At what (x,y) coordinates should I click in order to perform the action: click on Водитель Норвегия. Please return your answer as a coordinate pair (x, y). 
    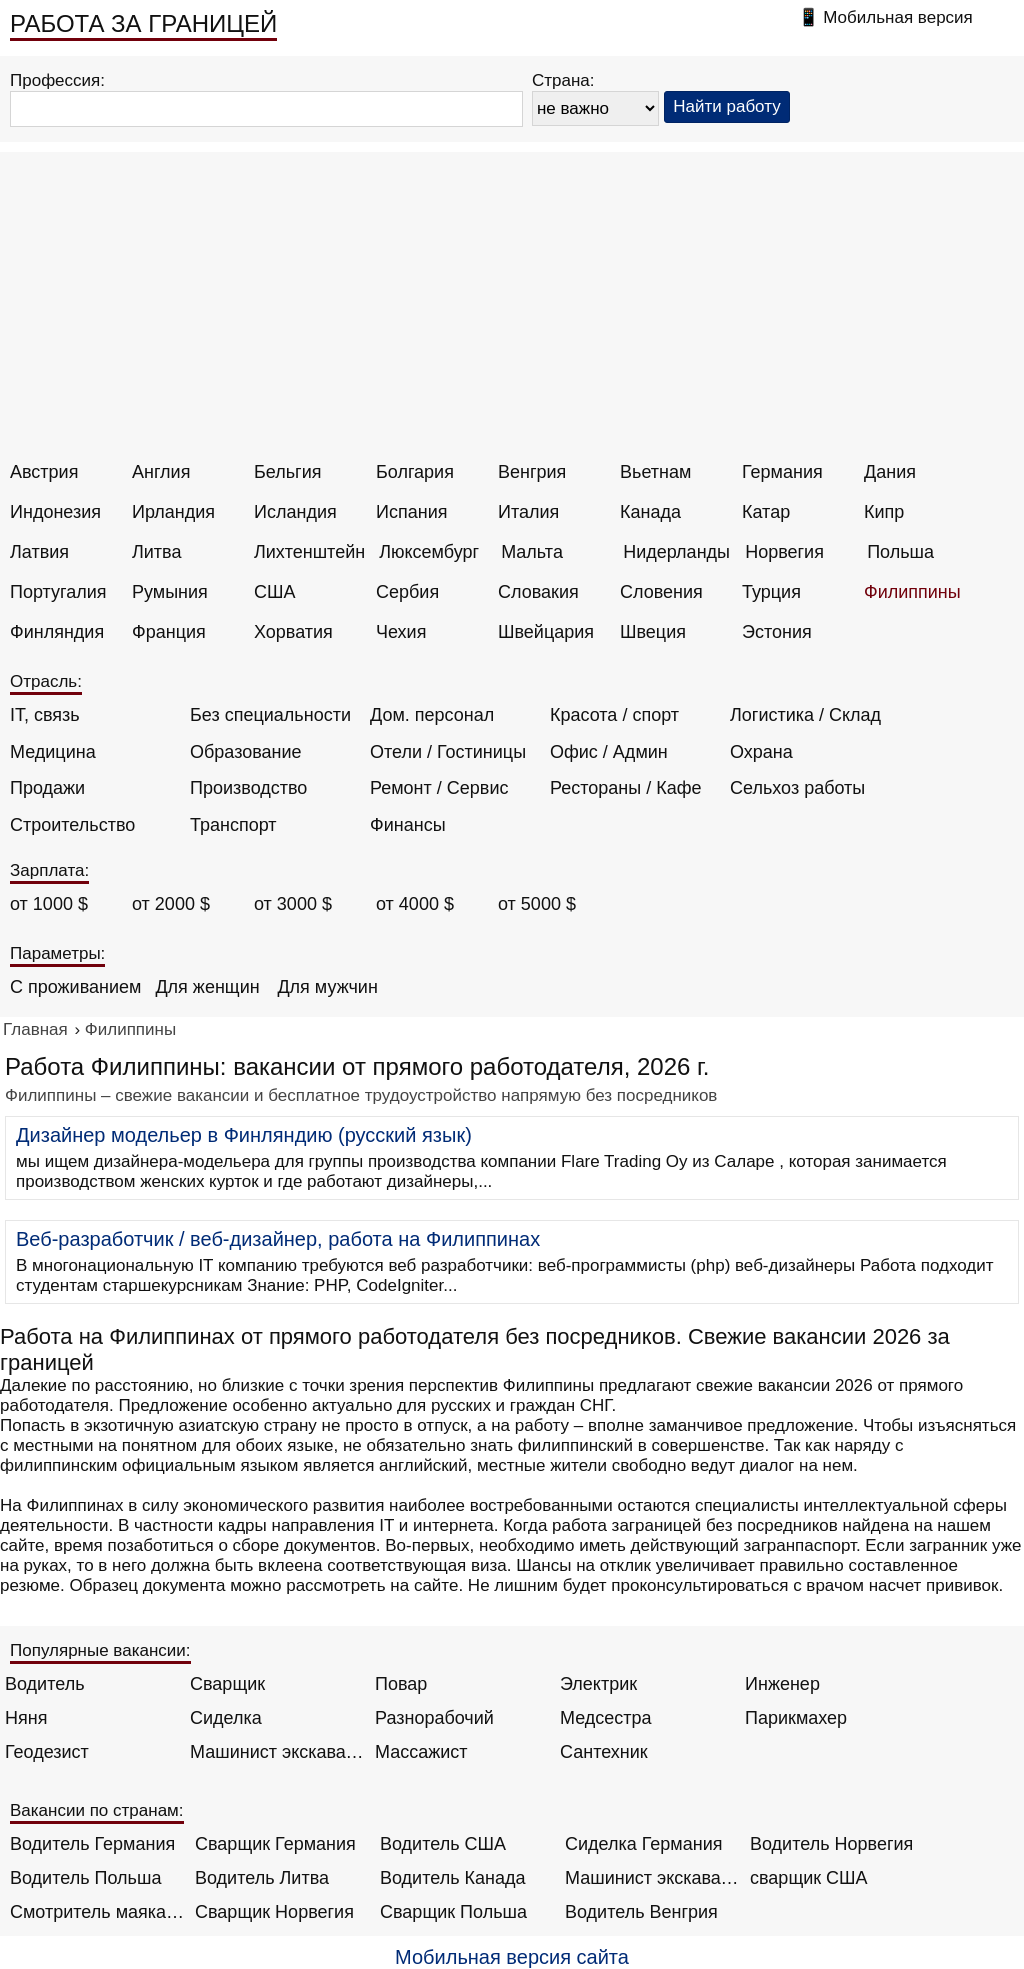
    Looking at the image, I should click on (831, 1844).